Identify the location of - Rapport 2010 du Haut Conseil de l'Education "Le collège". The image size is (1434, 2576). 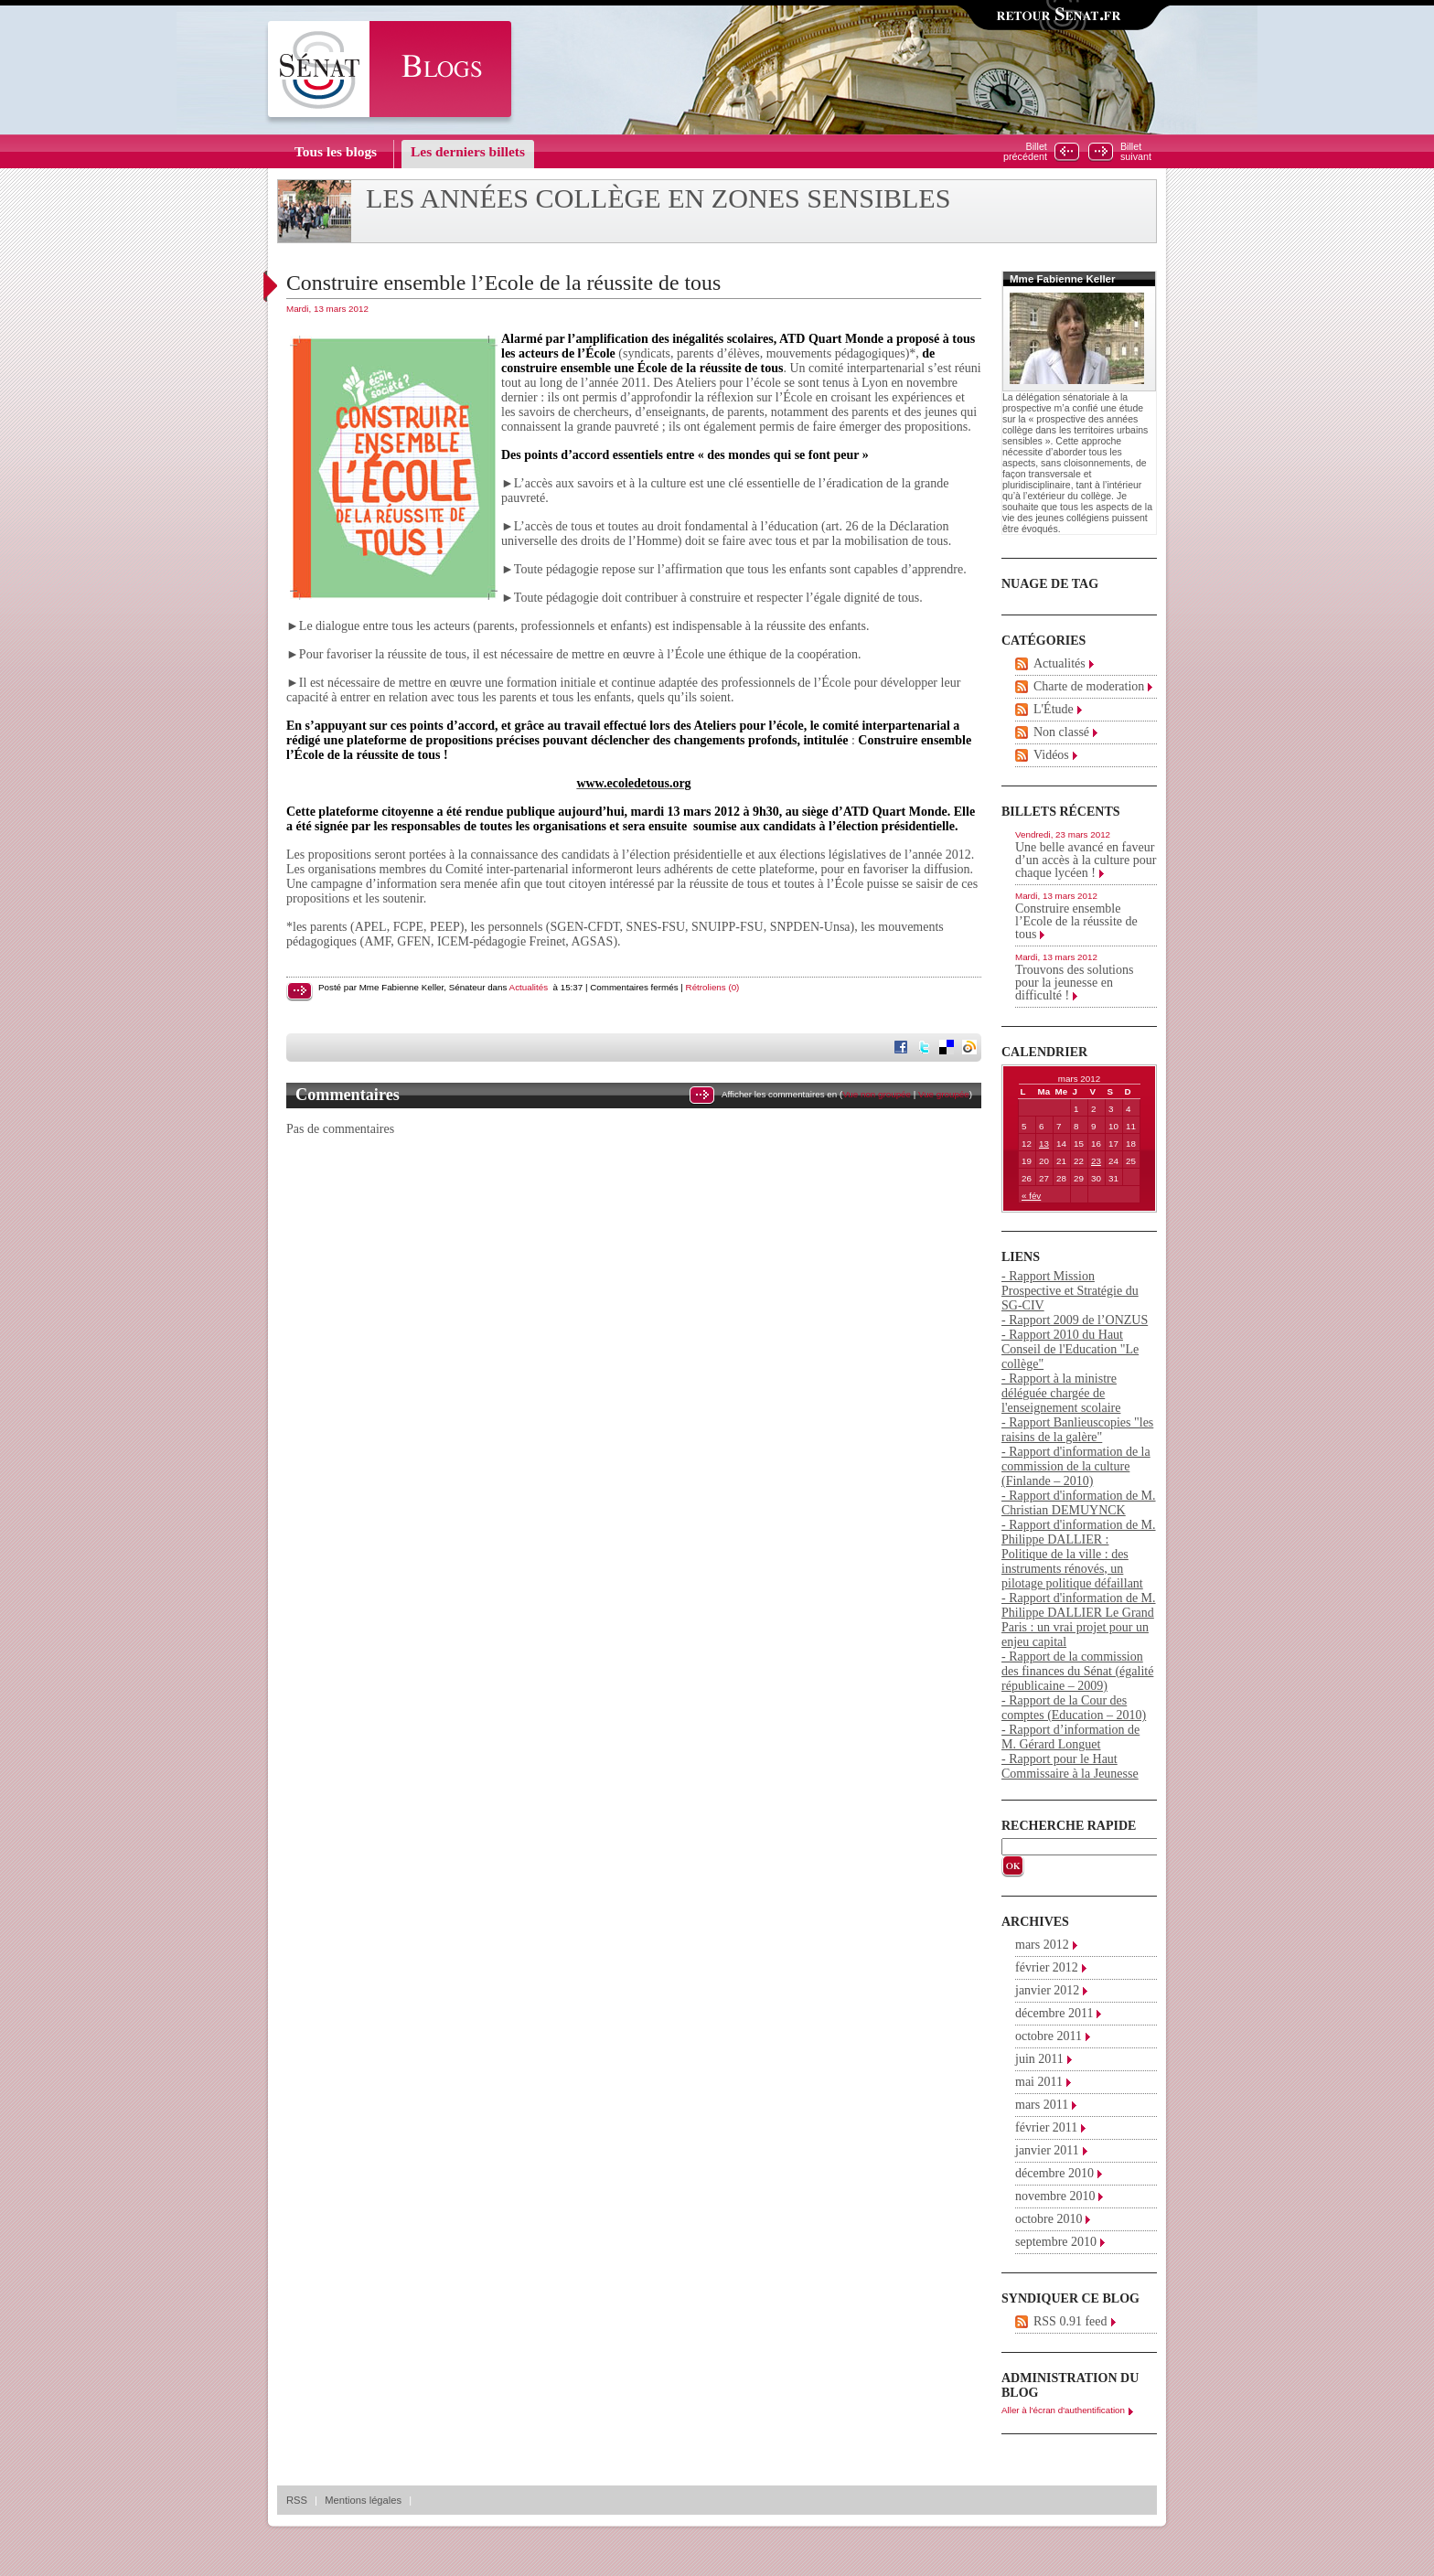
(1070, 1349).